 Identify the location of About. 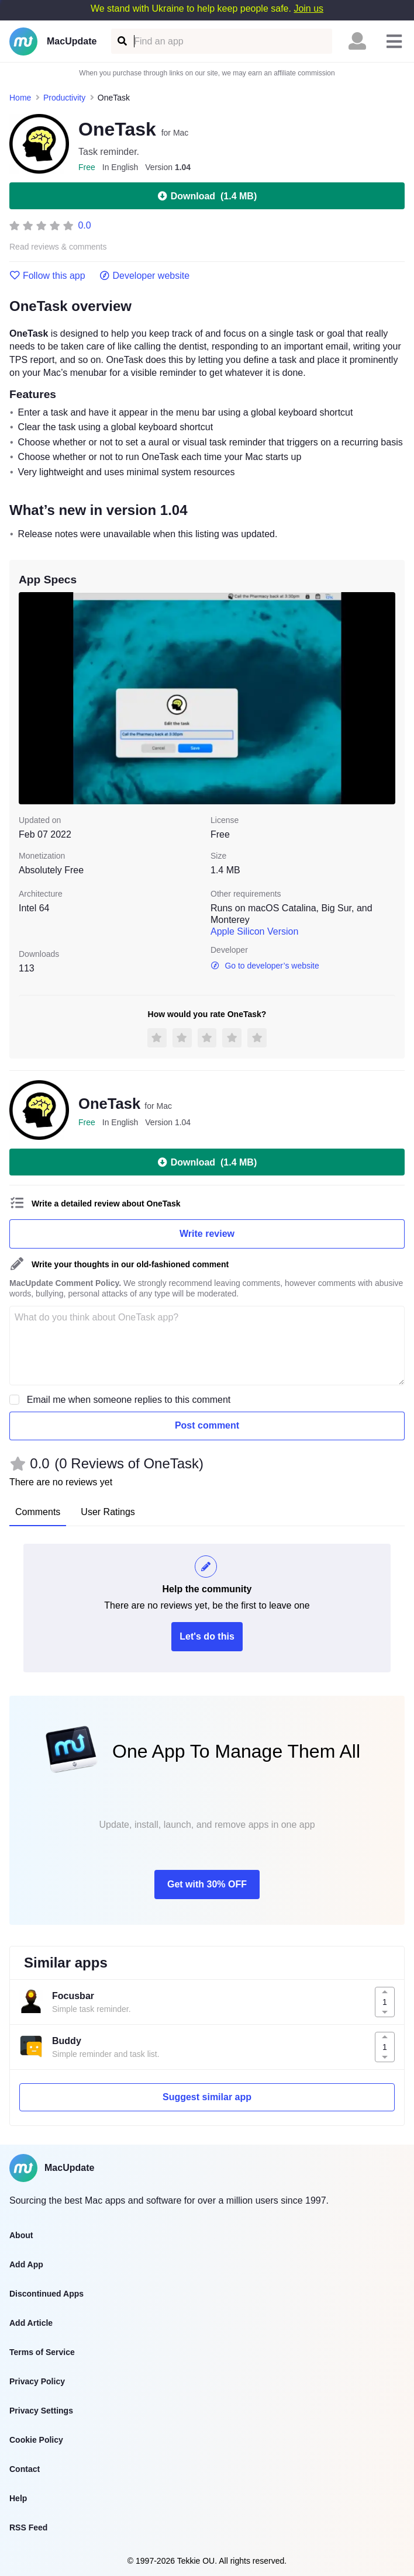
(21, 2235).